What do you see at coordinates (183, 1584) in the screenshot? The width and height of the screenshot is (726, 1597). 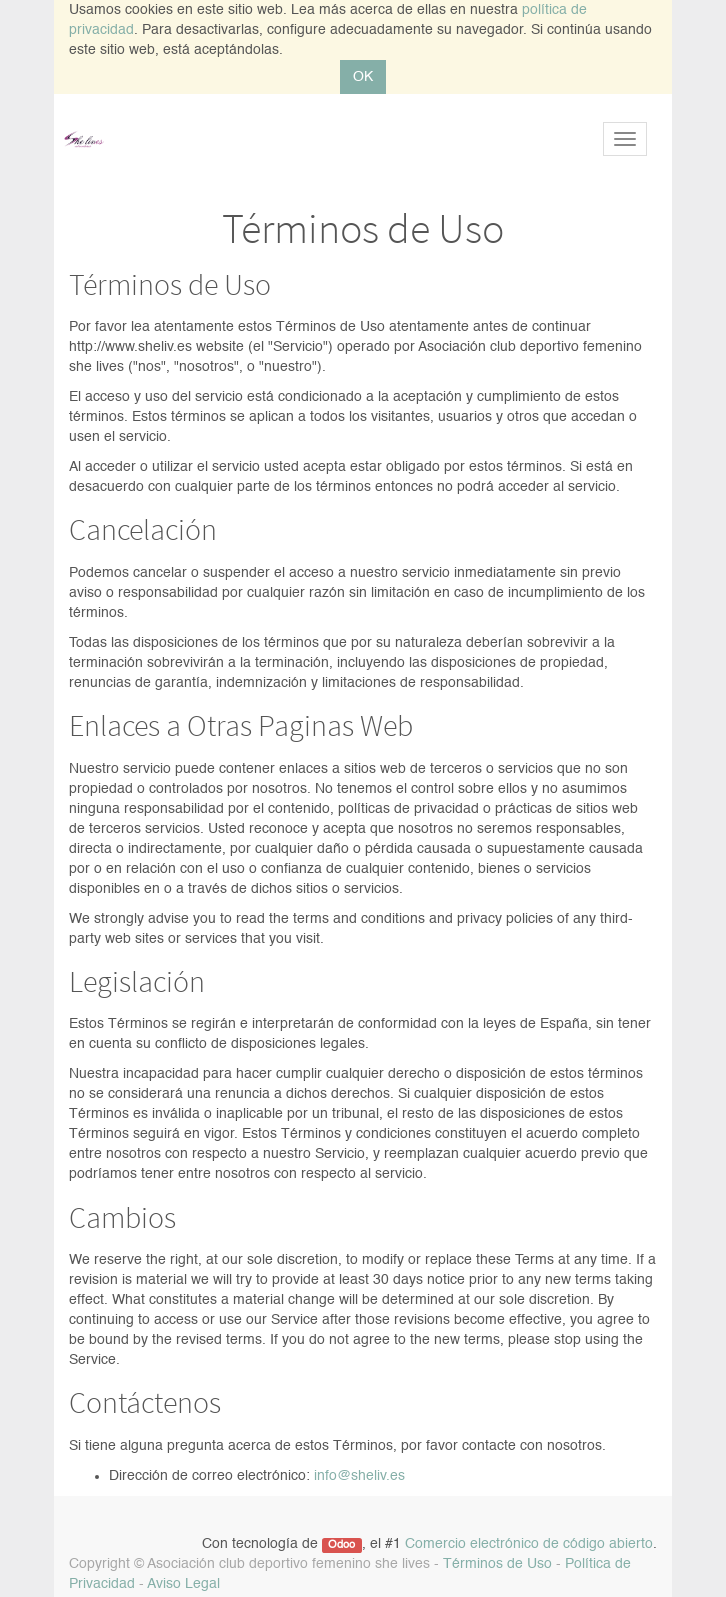 I see `Aviso Legal` at bounding box center [183, 1584].